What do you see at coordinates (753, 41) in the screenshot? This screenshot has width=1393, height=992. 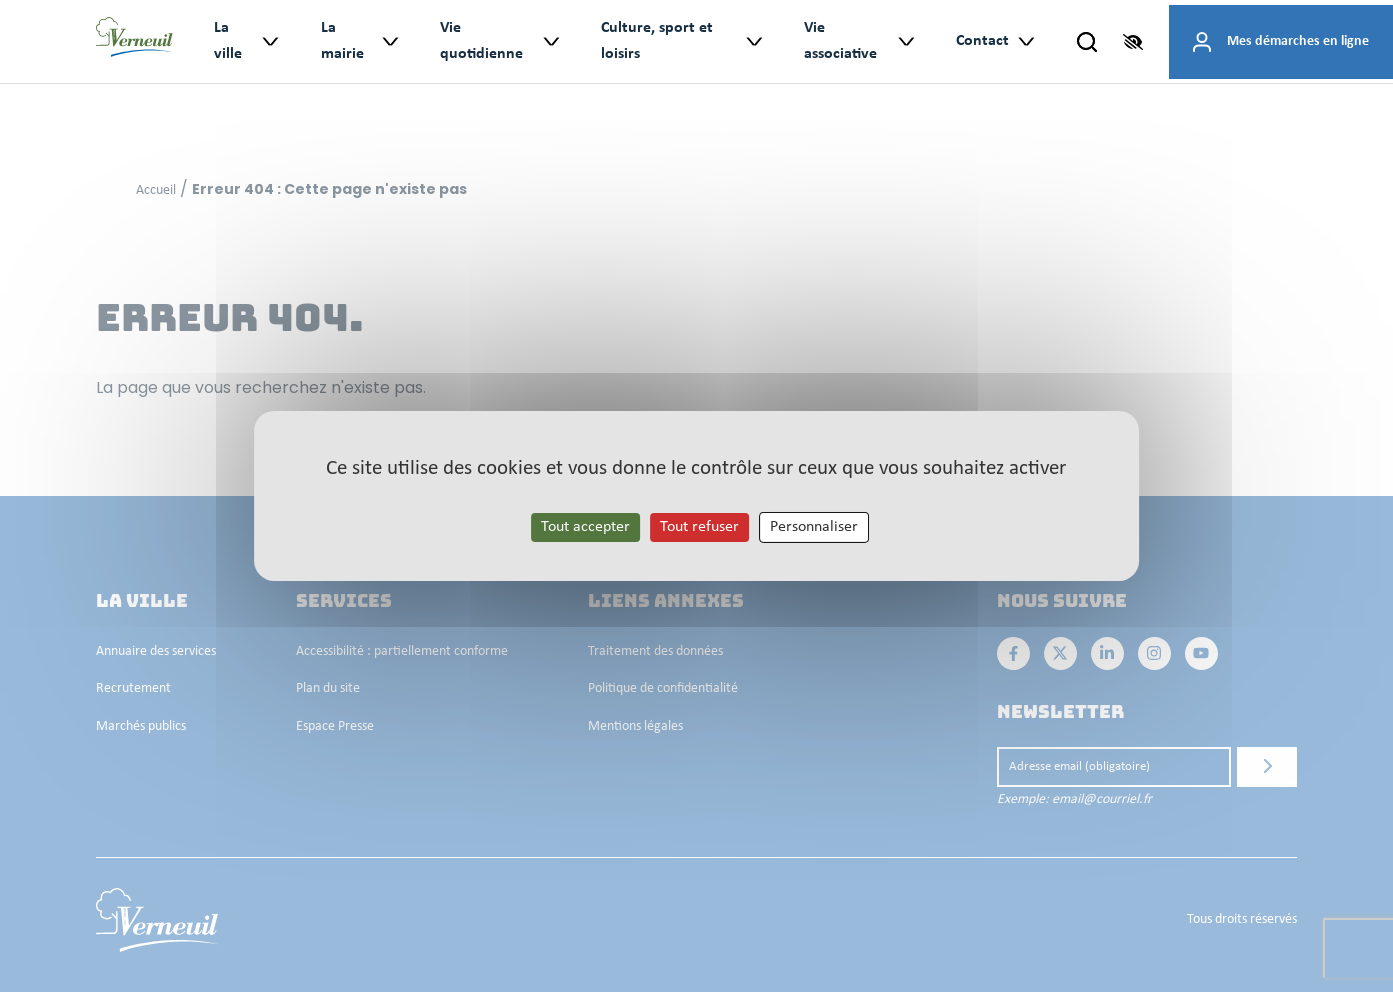 I see `> [Ouvrir le sous-menu : Culture, sport et loisirs]` at bounding box center [753, 41].